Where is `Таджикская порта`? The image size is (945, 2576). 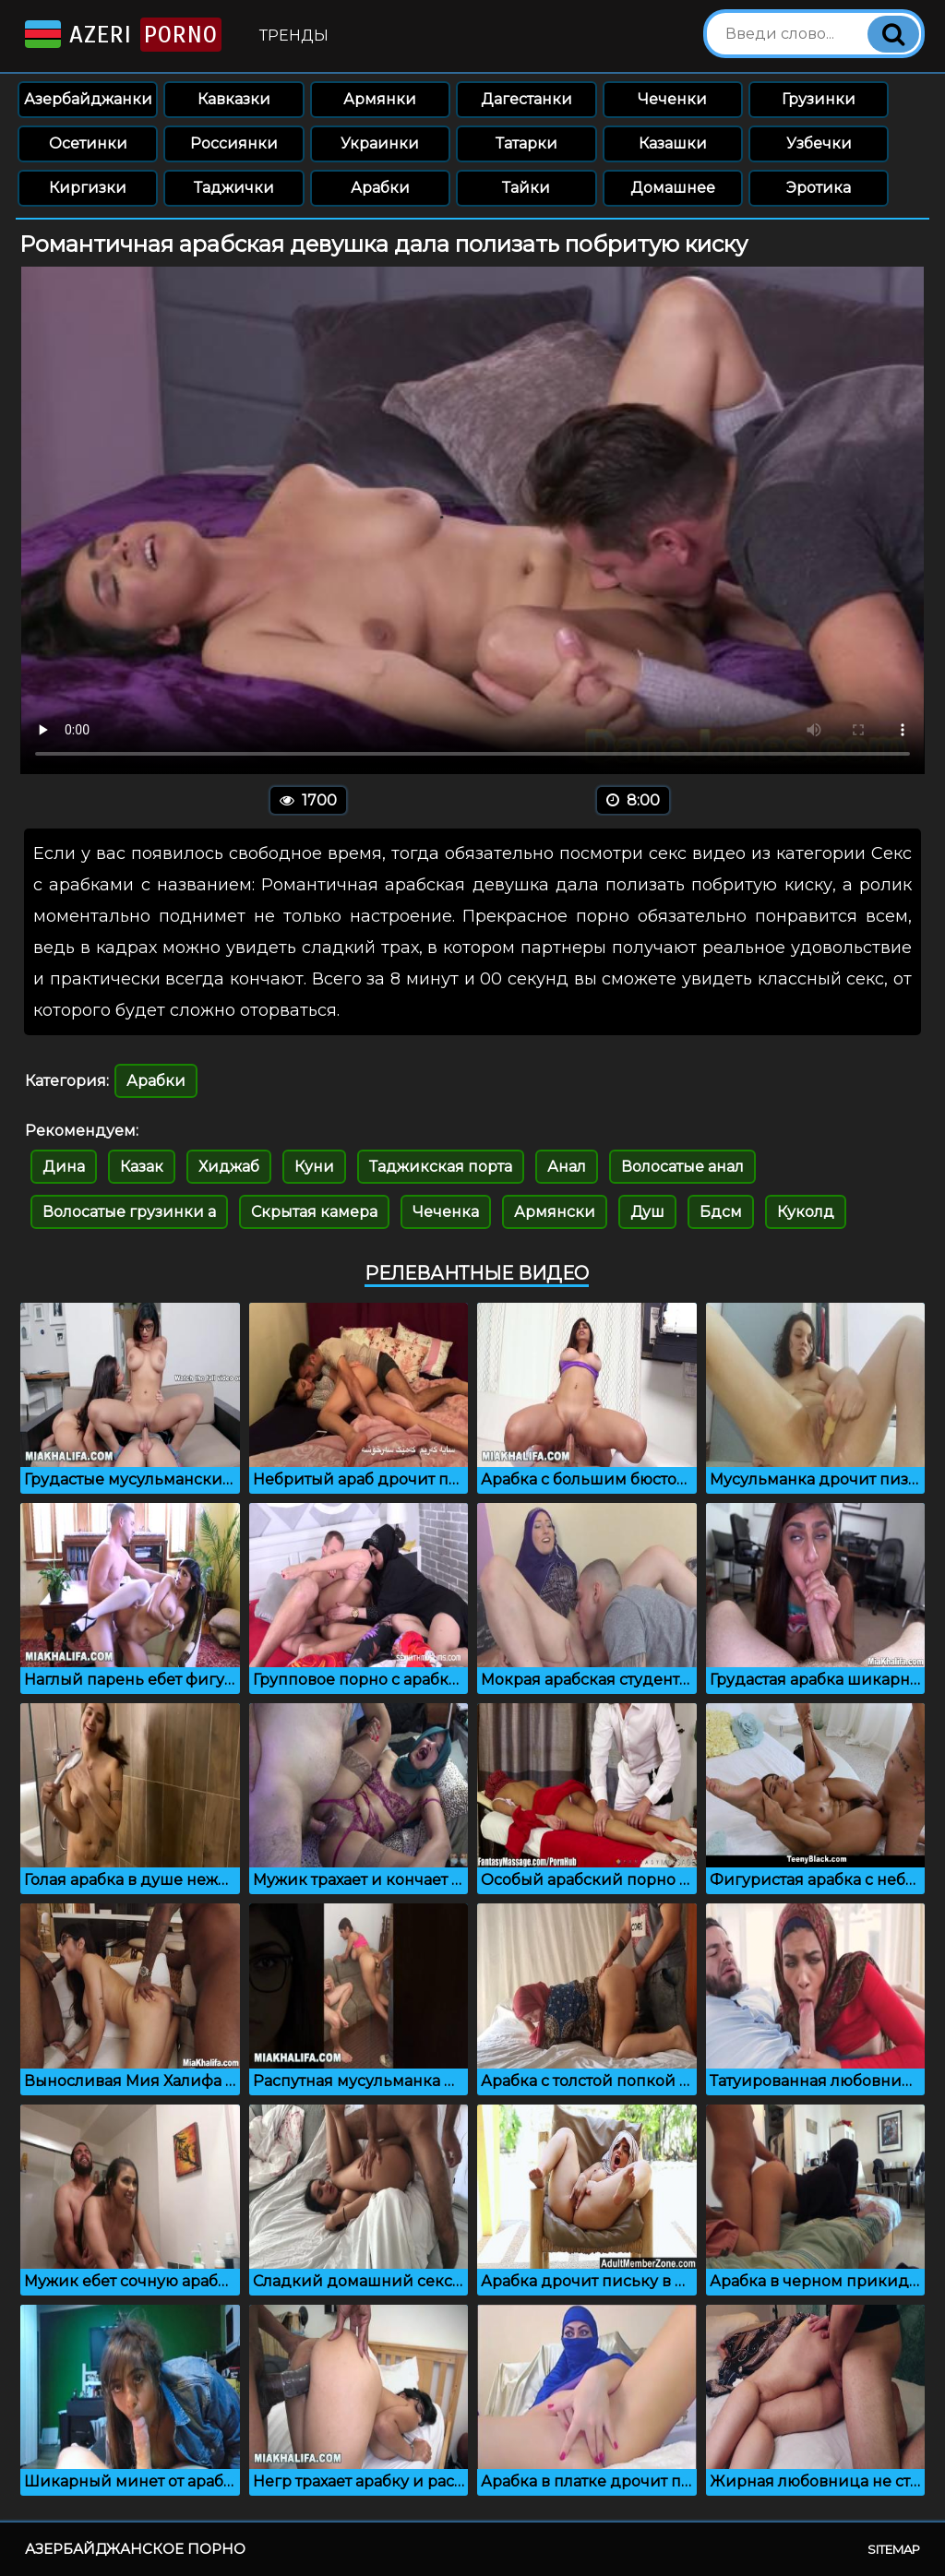 Таджикская порта is located at coordinates (440, 1166).